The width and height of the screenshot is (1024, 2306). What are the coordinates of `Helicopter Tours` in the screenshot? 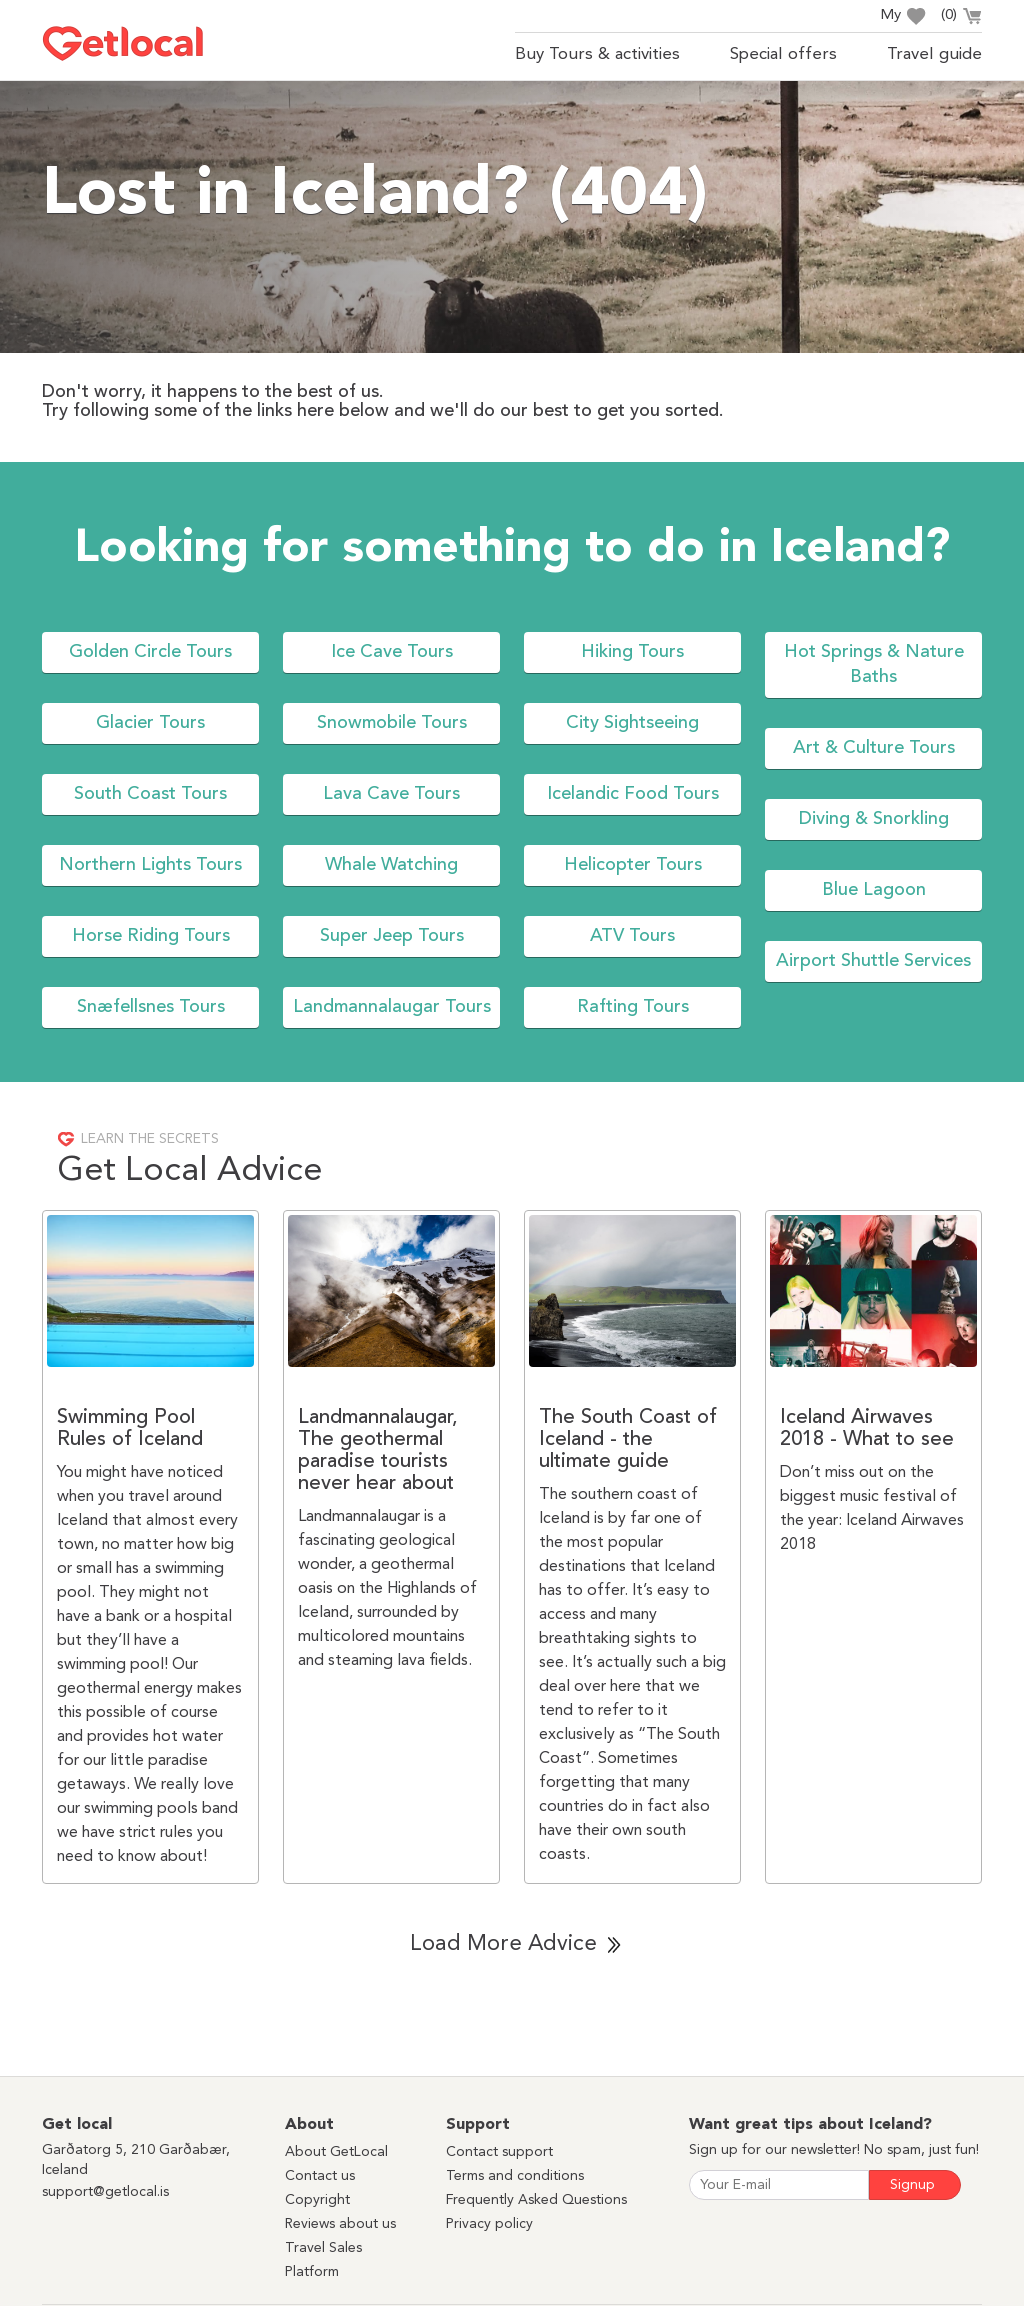 It's located at (633, 865).